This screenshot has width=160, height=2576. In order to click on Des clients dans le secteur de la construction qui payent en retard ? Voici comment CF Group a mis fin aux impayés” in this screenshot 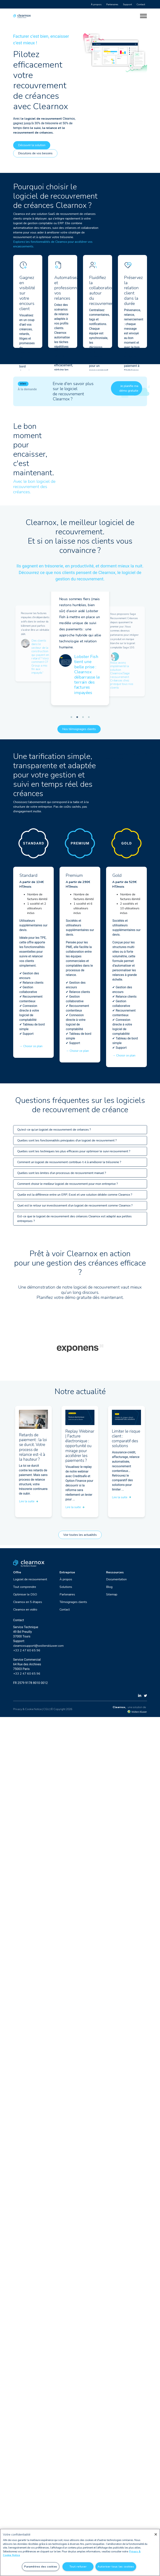, I will do `click(40, 657)`.